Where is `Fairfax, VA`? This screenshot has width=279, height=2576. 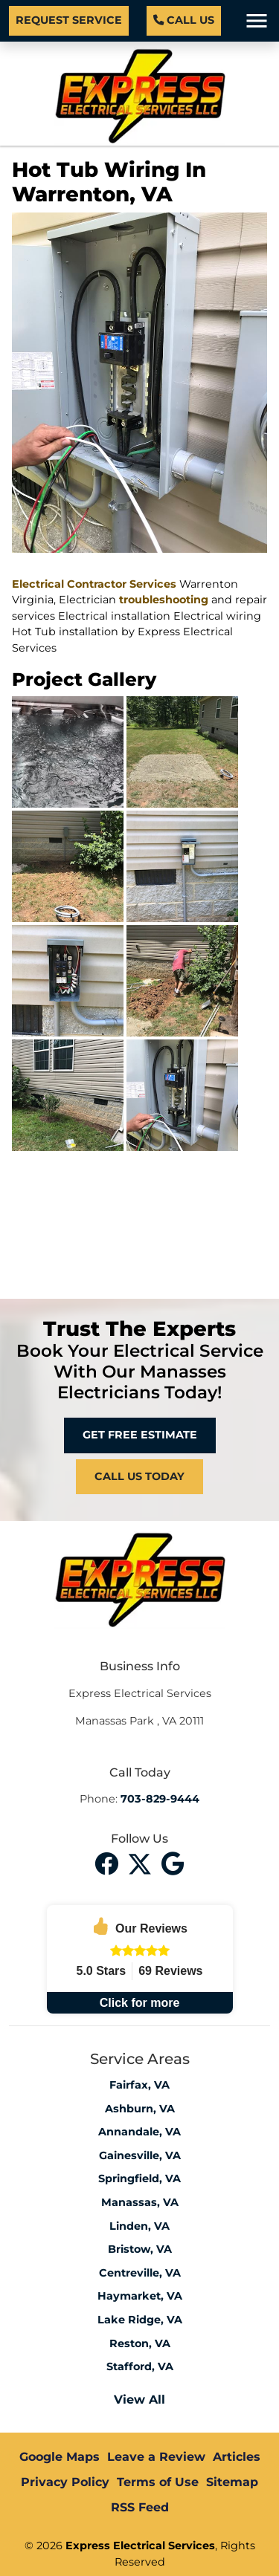 Fairfax, VA is located at coordinates (139, 2085).